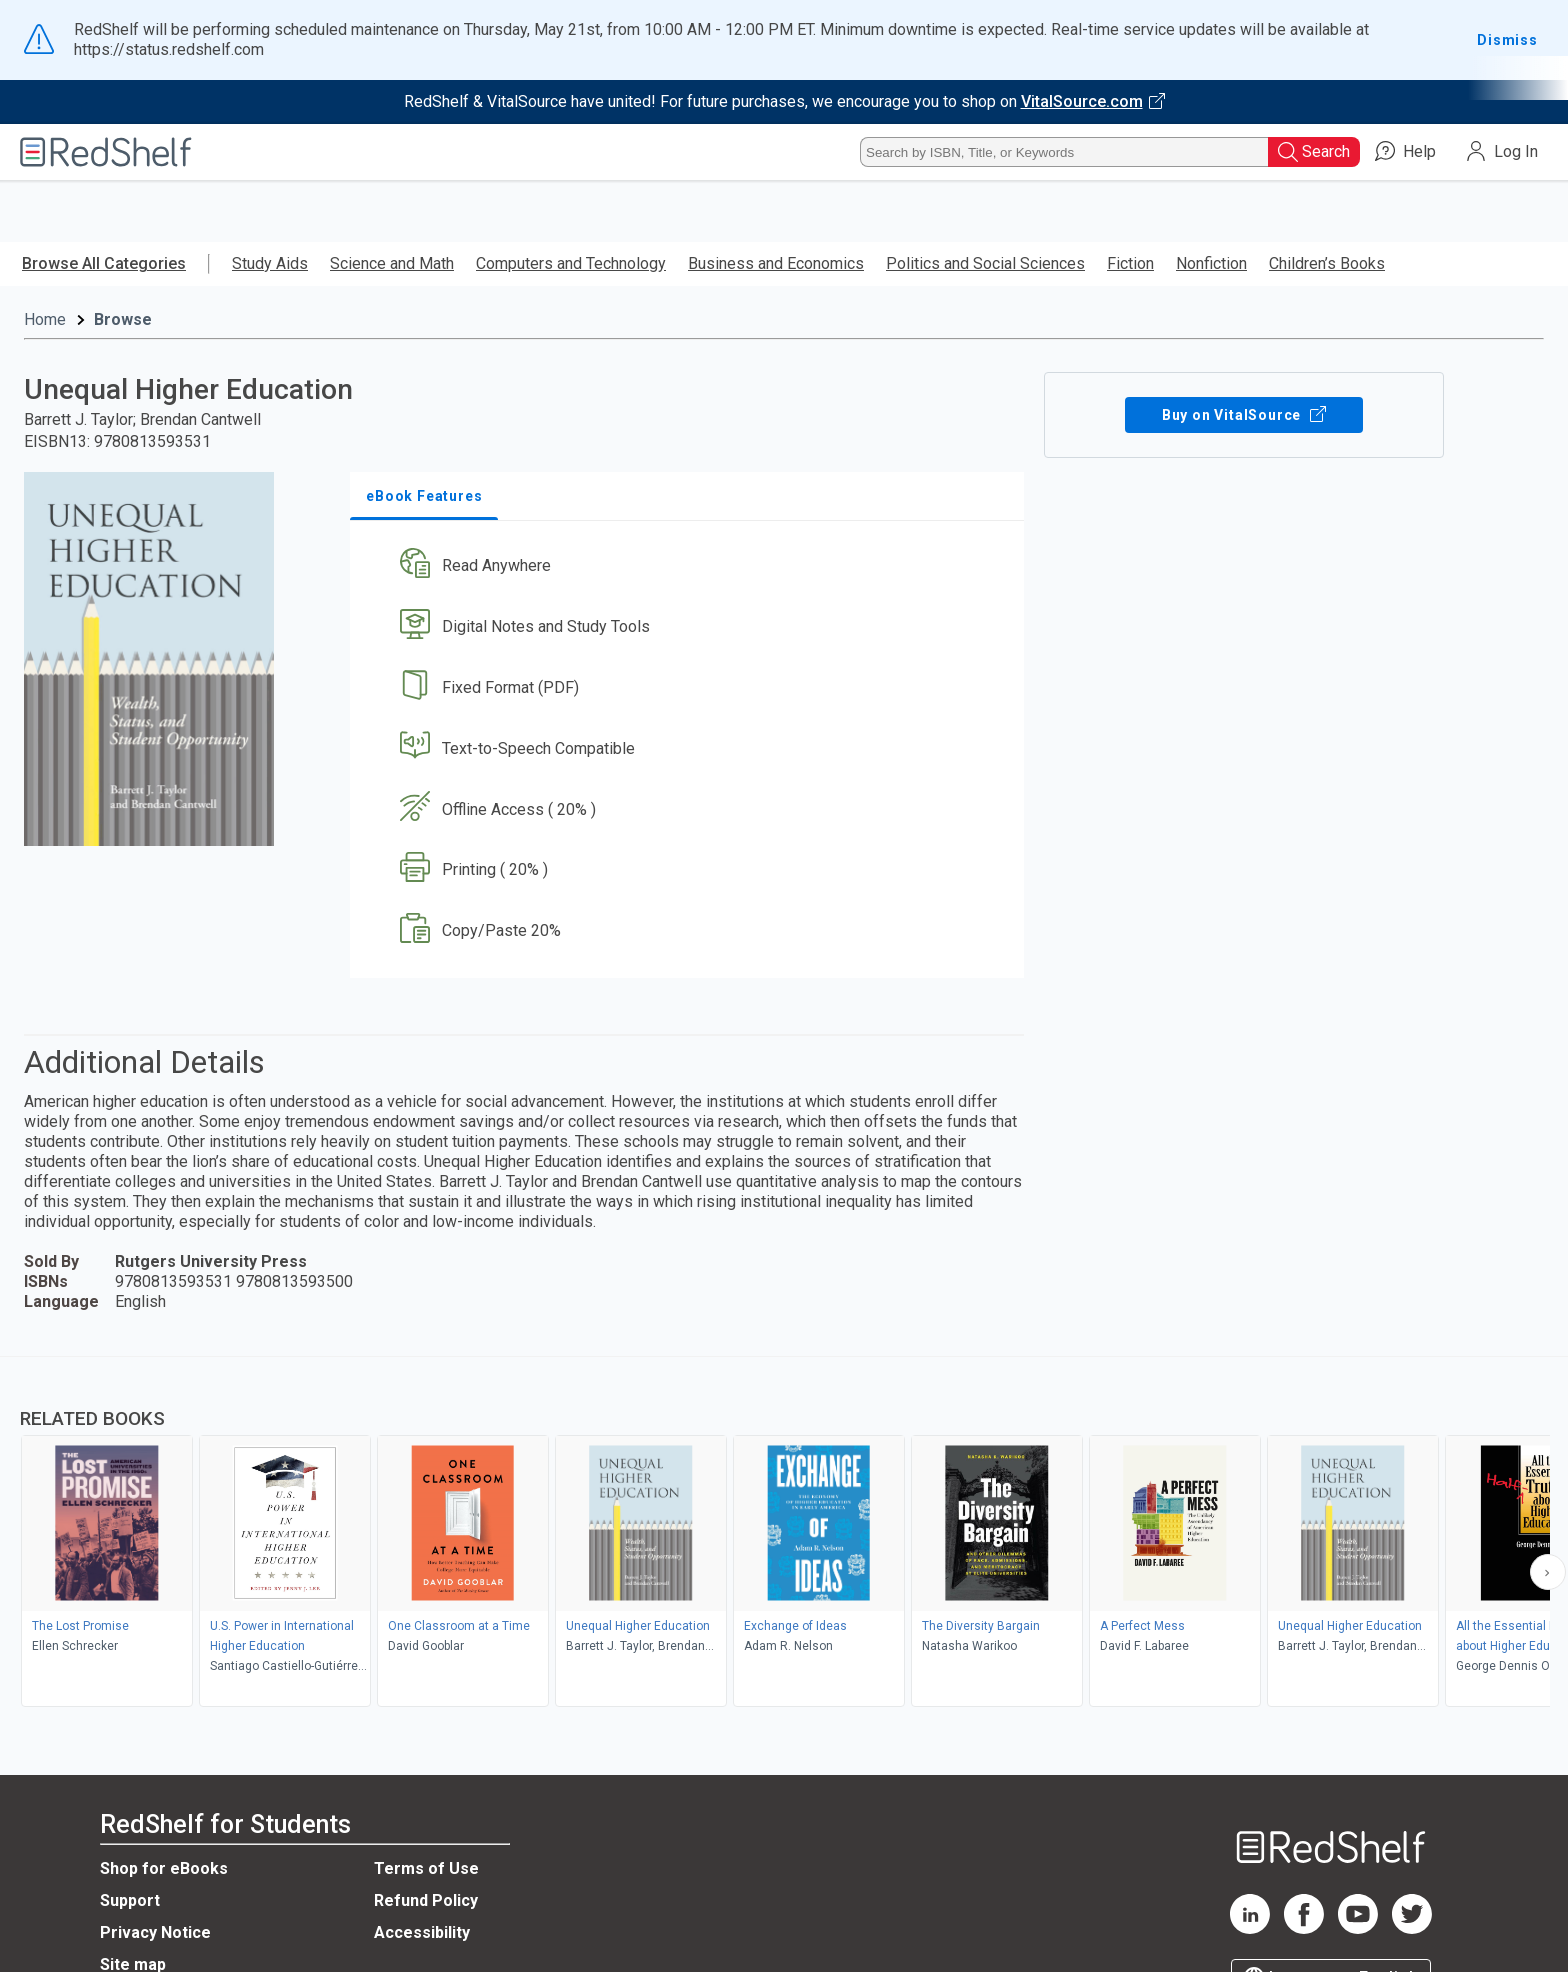  Describe the element at coordinates (104, 263) in the screenshot. I see `Browse All Categories` at that location.